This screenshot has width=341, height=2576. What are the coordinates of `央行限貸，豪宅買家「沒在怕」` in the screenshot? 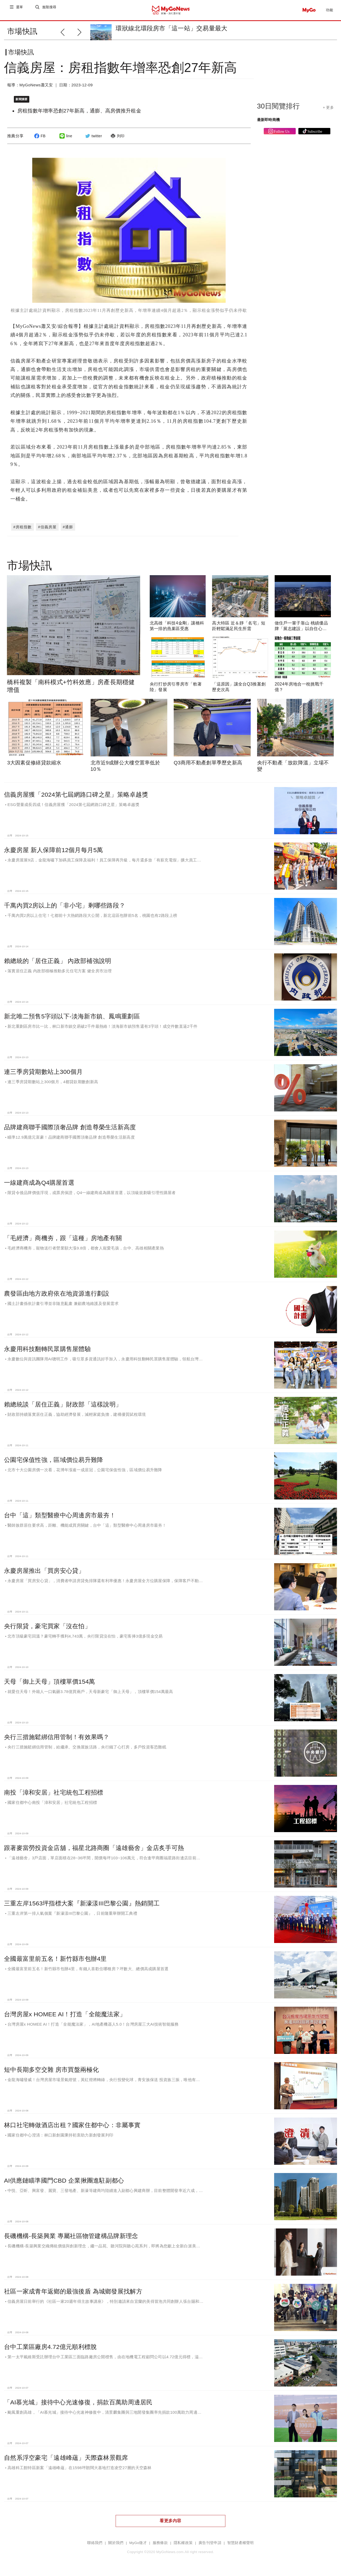 It's located at (47, 1627).